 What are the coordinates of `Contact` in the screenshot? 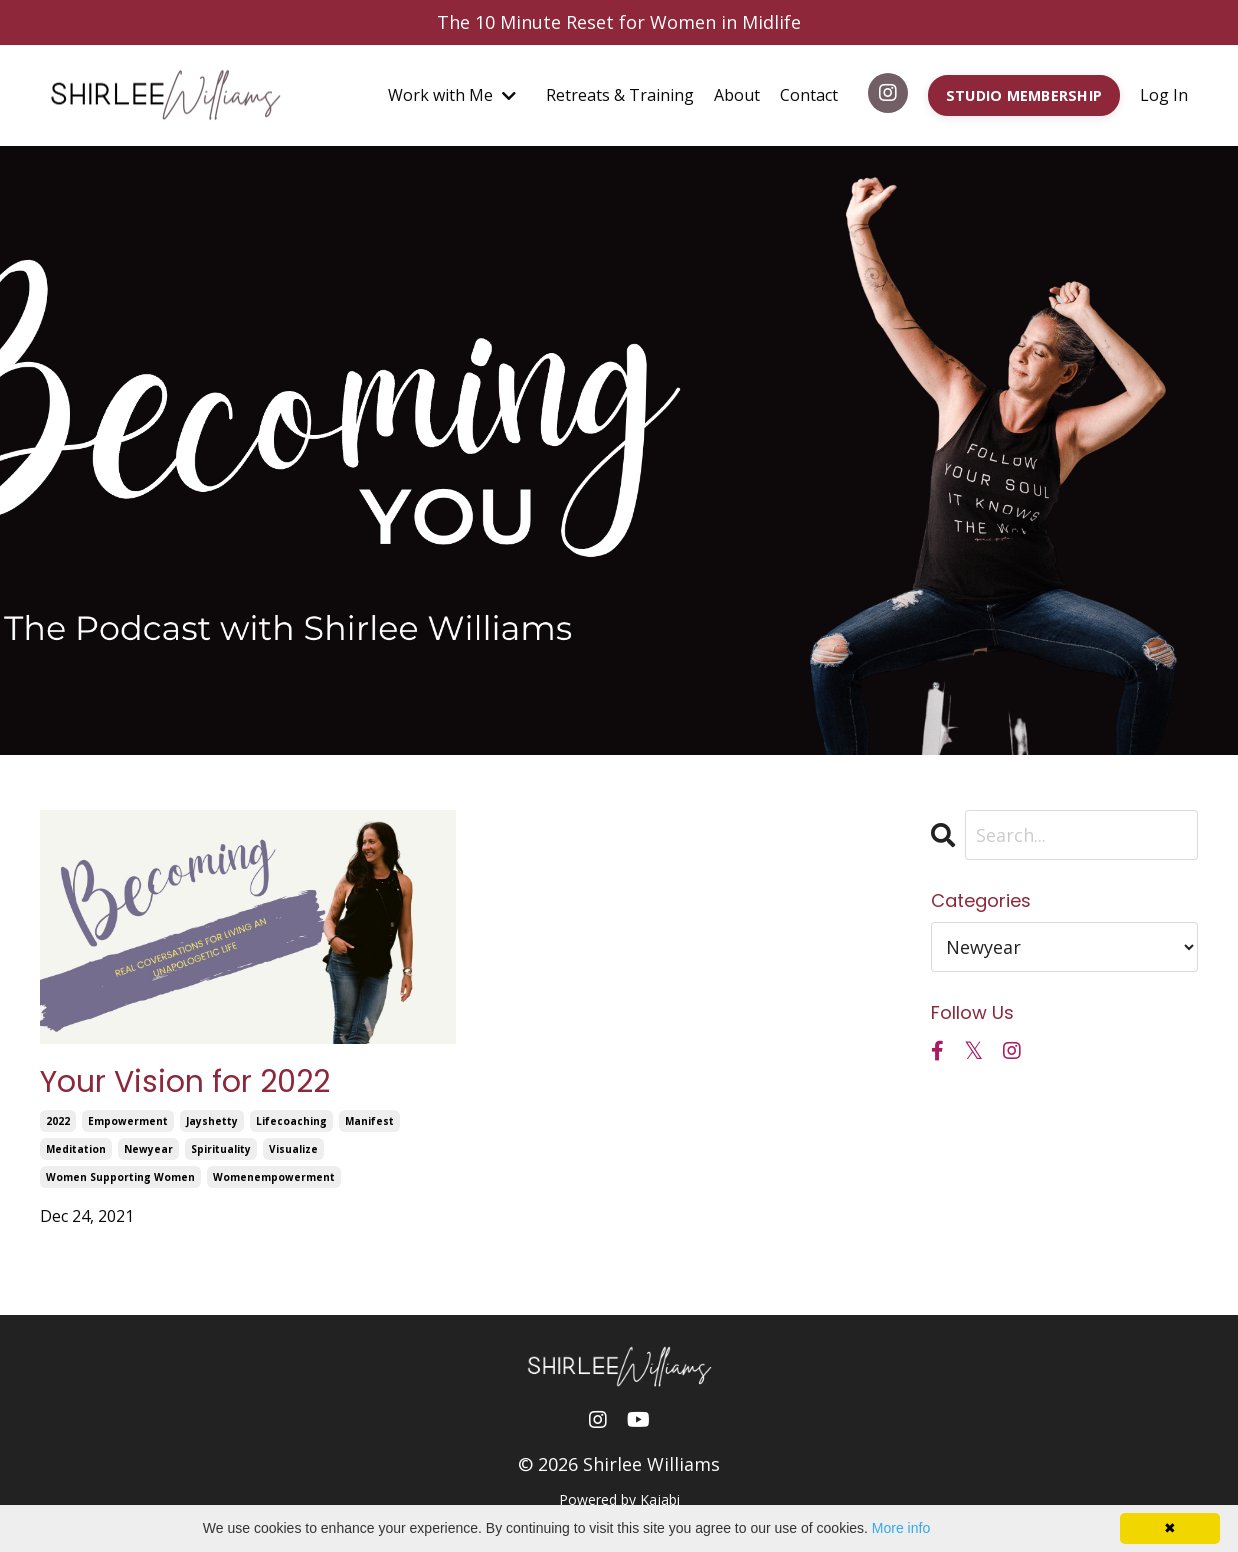 It's located at (809, 95).